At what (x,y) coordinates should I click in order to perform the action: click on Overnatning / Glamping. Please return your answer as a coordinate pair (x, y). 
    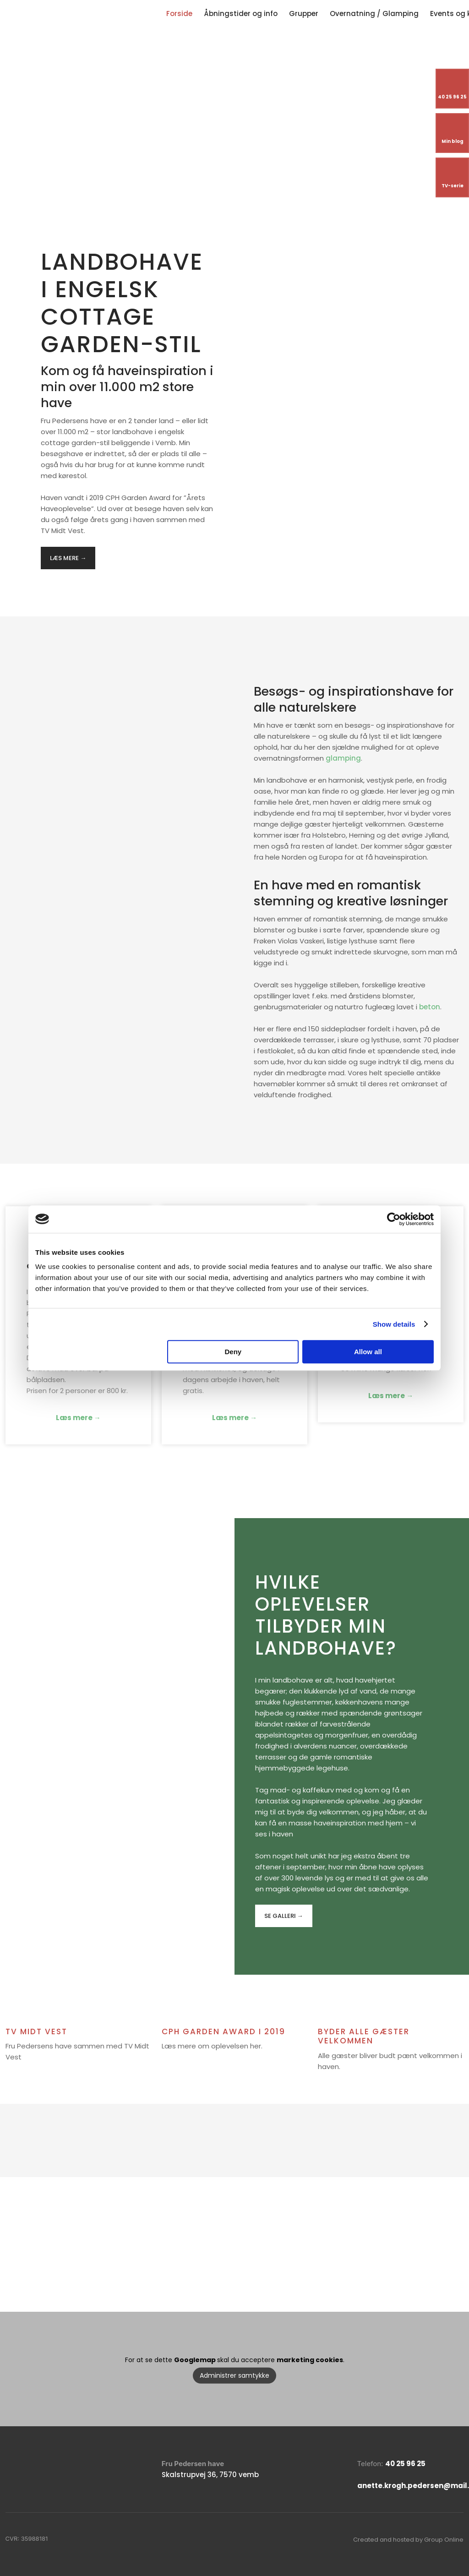
    Looking at the image, I should click on (374, 13).